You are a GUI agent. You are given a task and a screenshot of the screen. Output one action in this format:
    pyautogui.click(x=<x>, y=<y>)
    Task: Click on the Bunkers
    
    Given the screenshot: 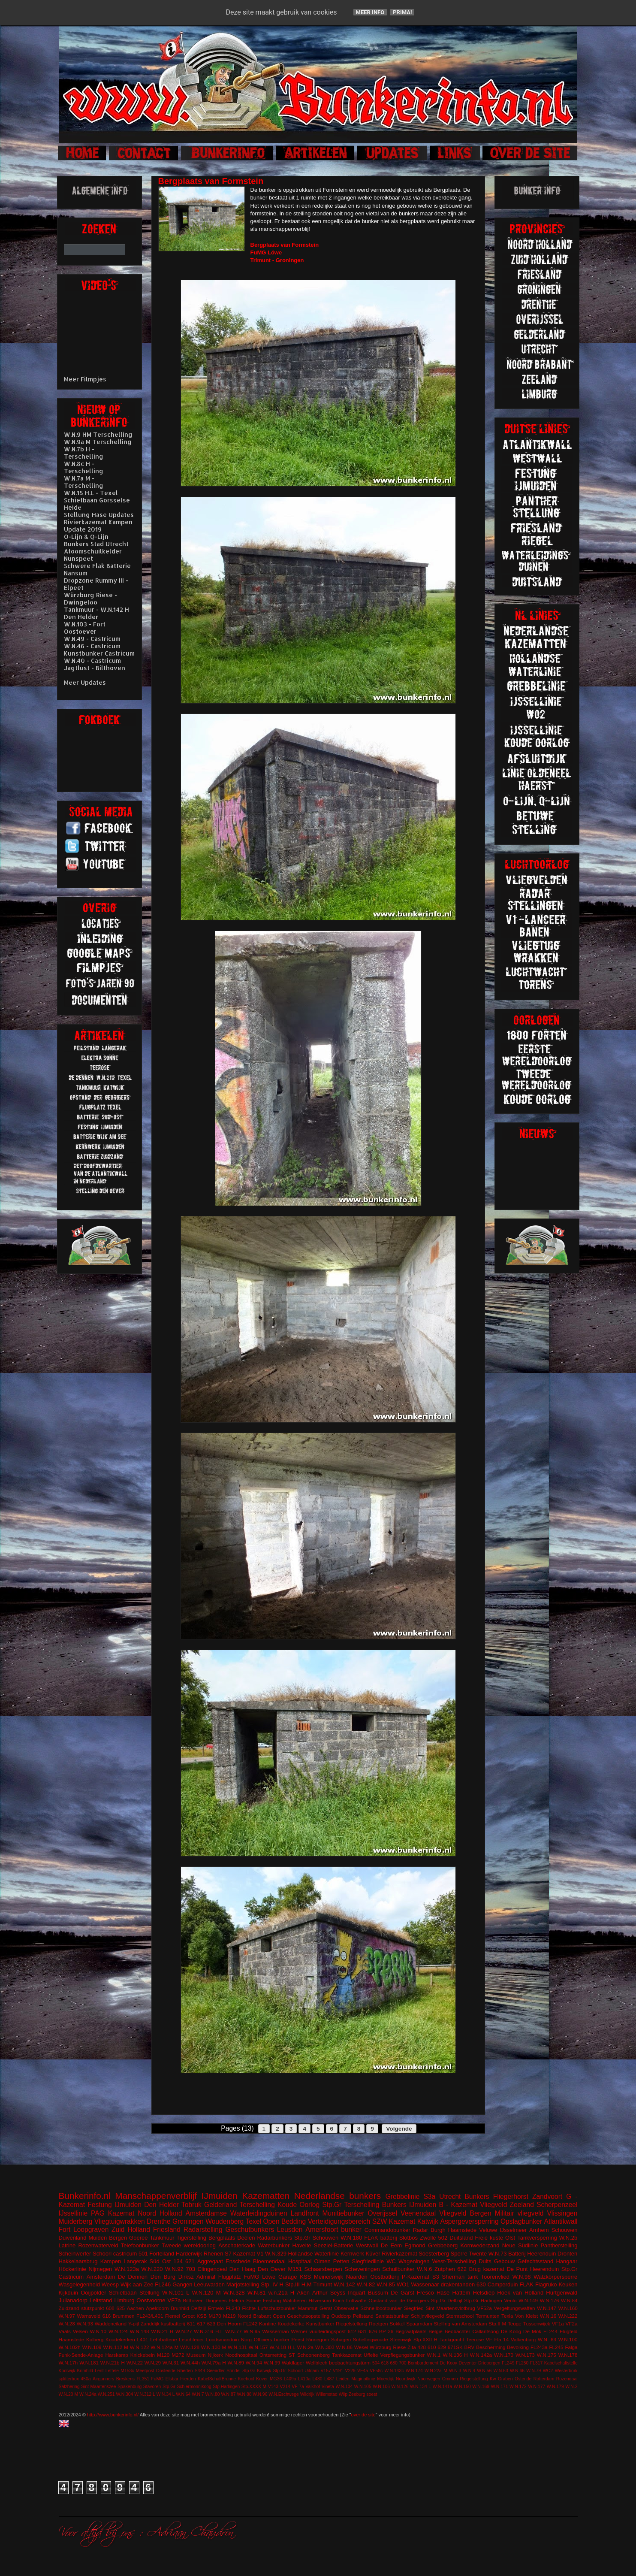 What is the action you would take?
    pyautogui.click(x=476, y=2196)
    